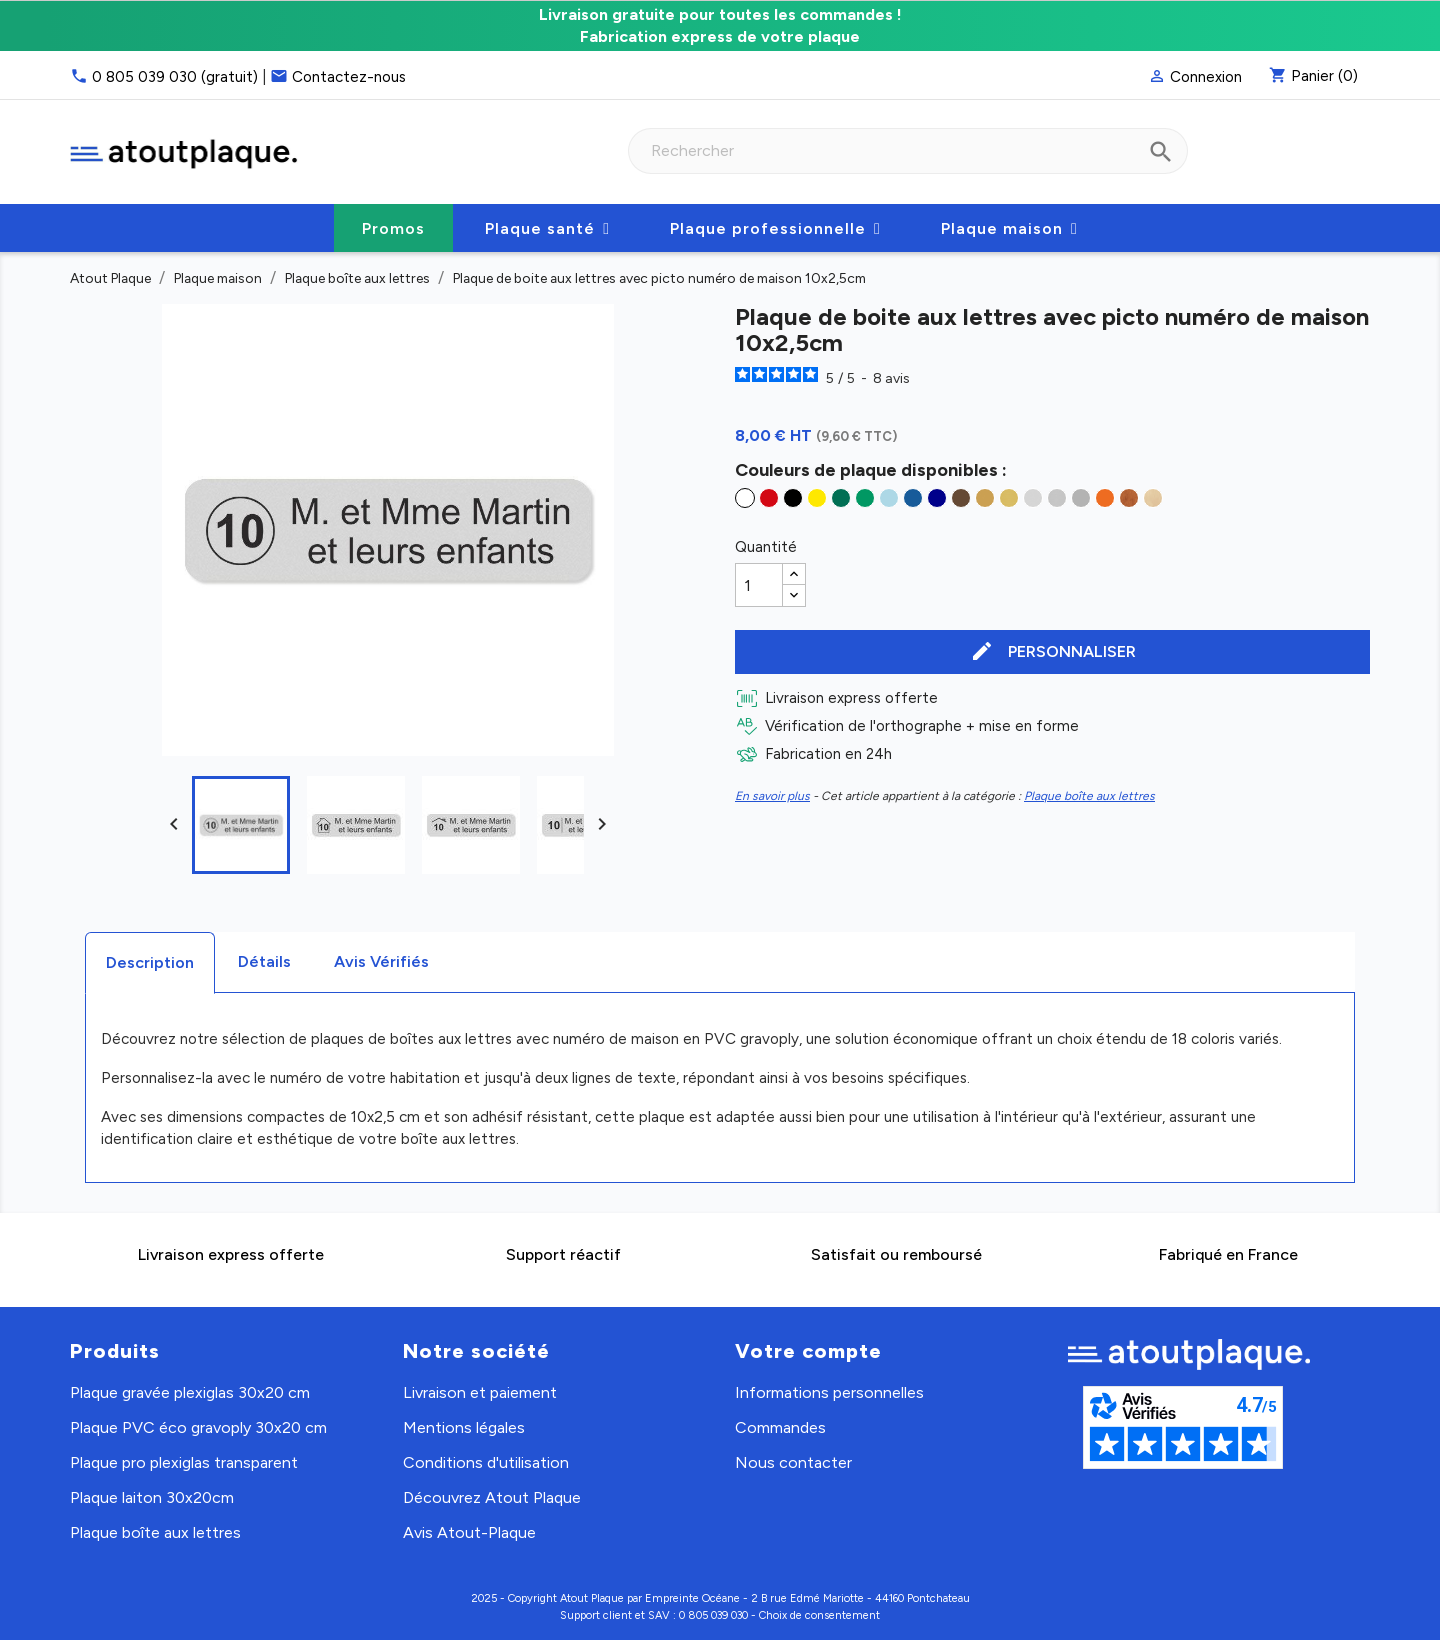 This screenshot has height=1640, width=1440. What do you see at coordinates (793, 1462) in the screenshot?
I see `Nous contacter` at bounding box center [793, 1462].